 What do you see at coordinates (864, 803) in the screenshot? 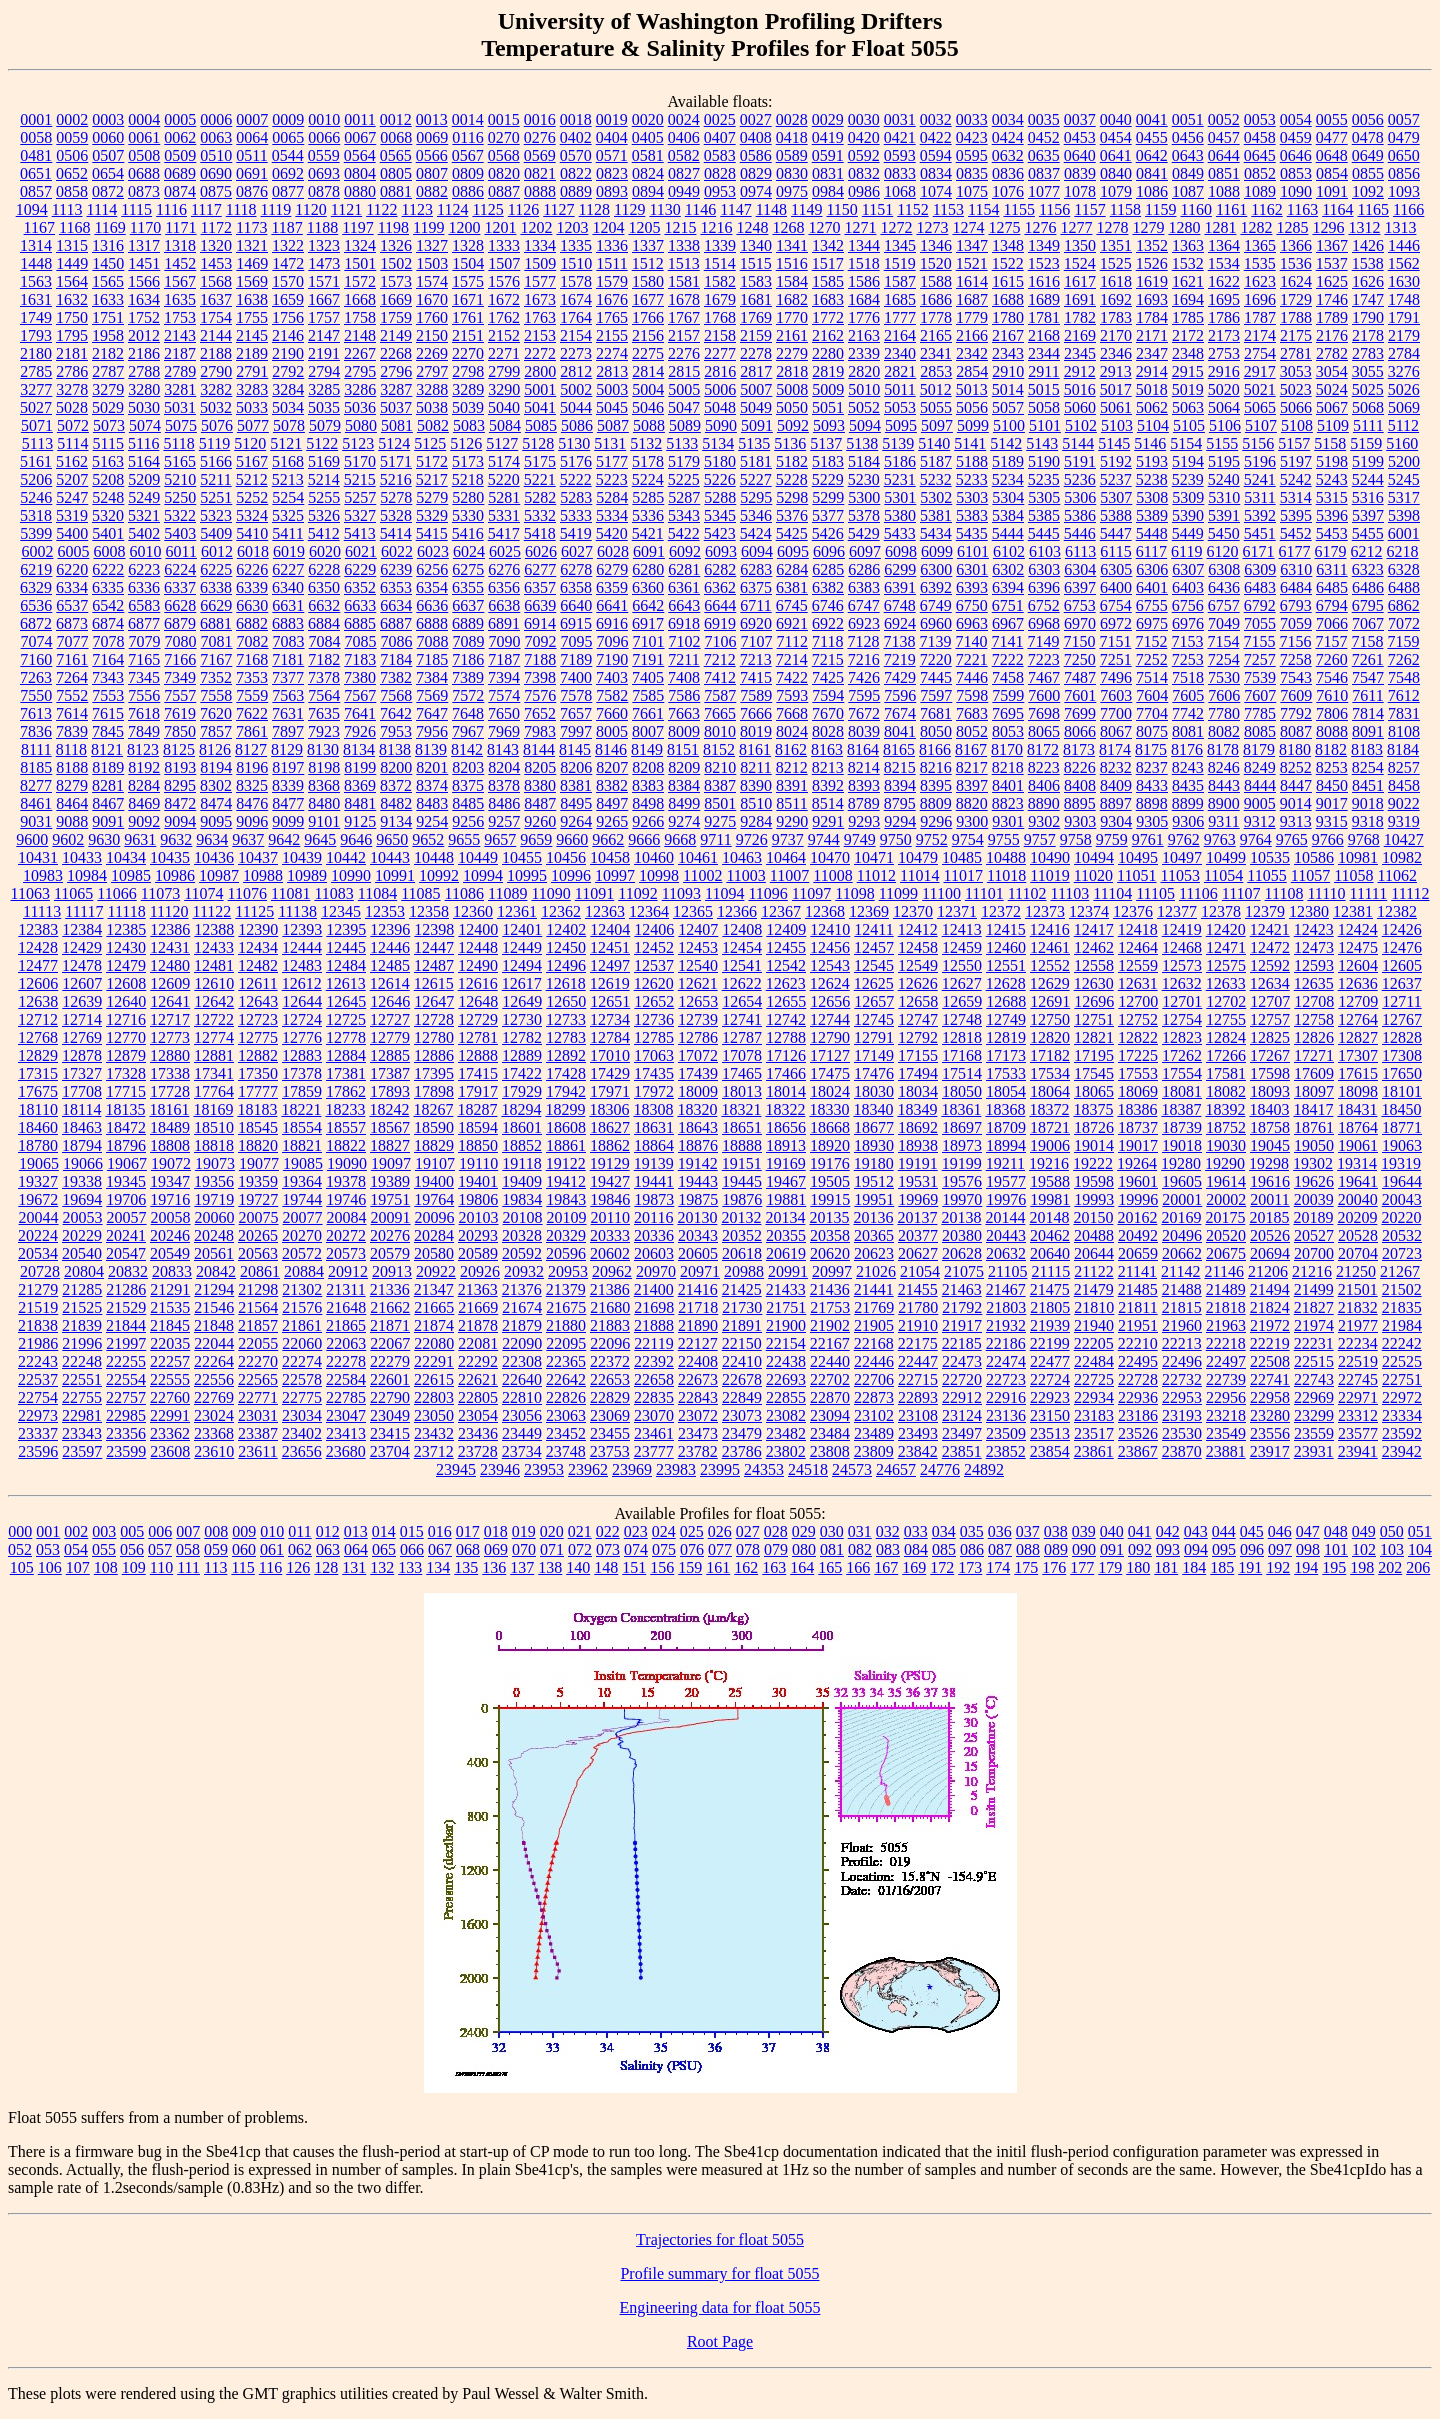
I see `8789` at bounding box center [864, 803].